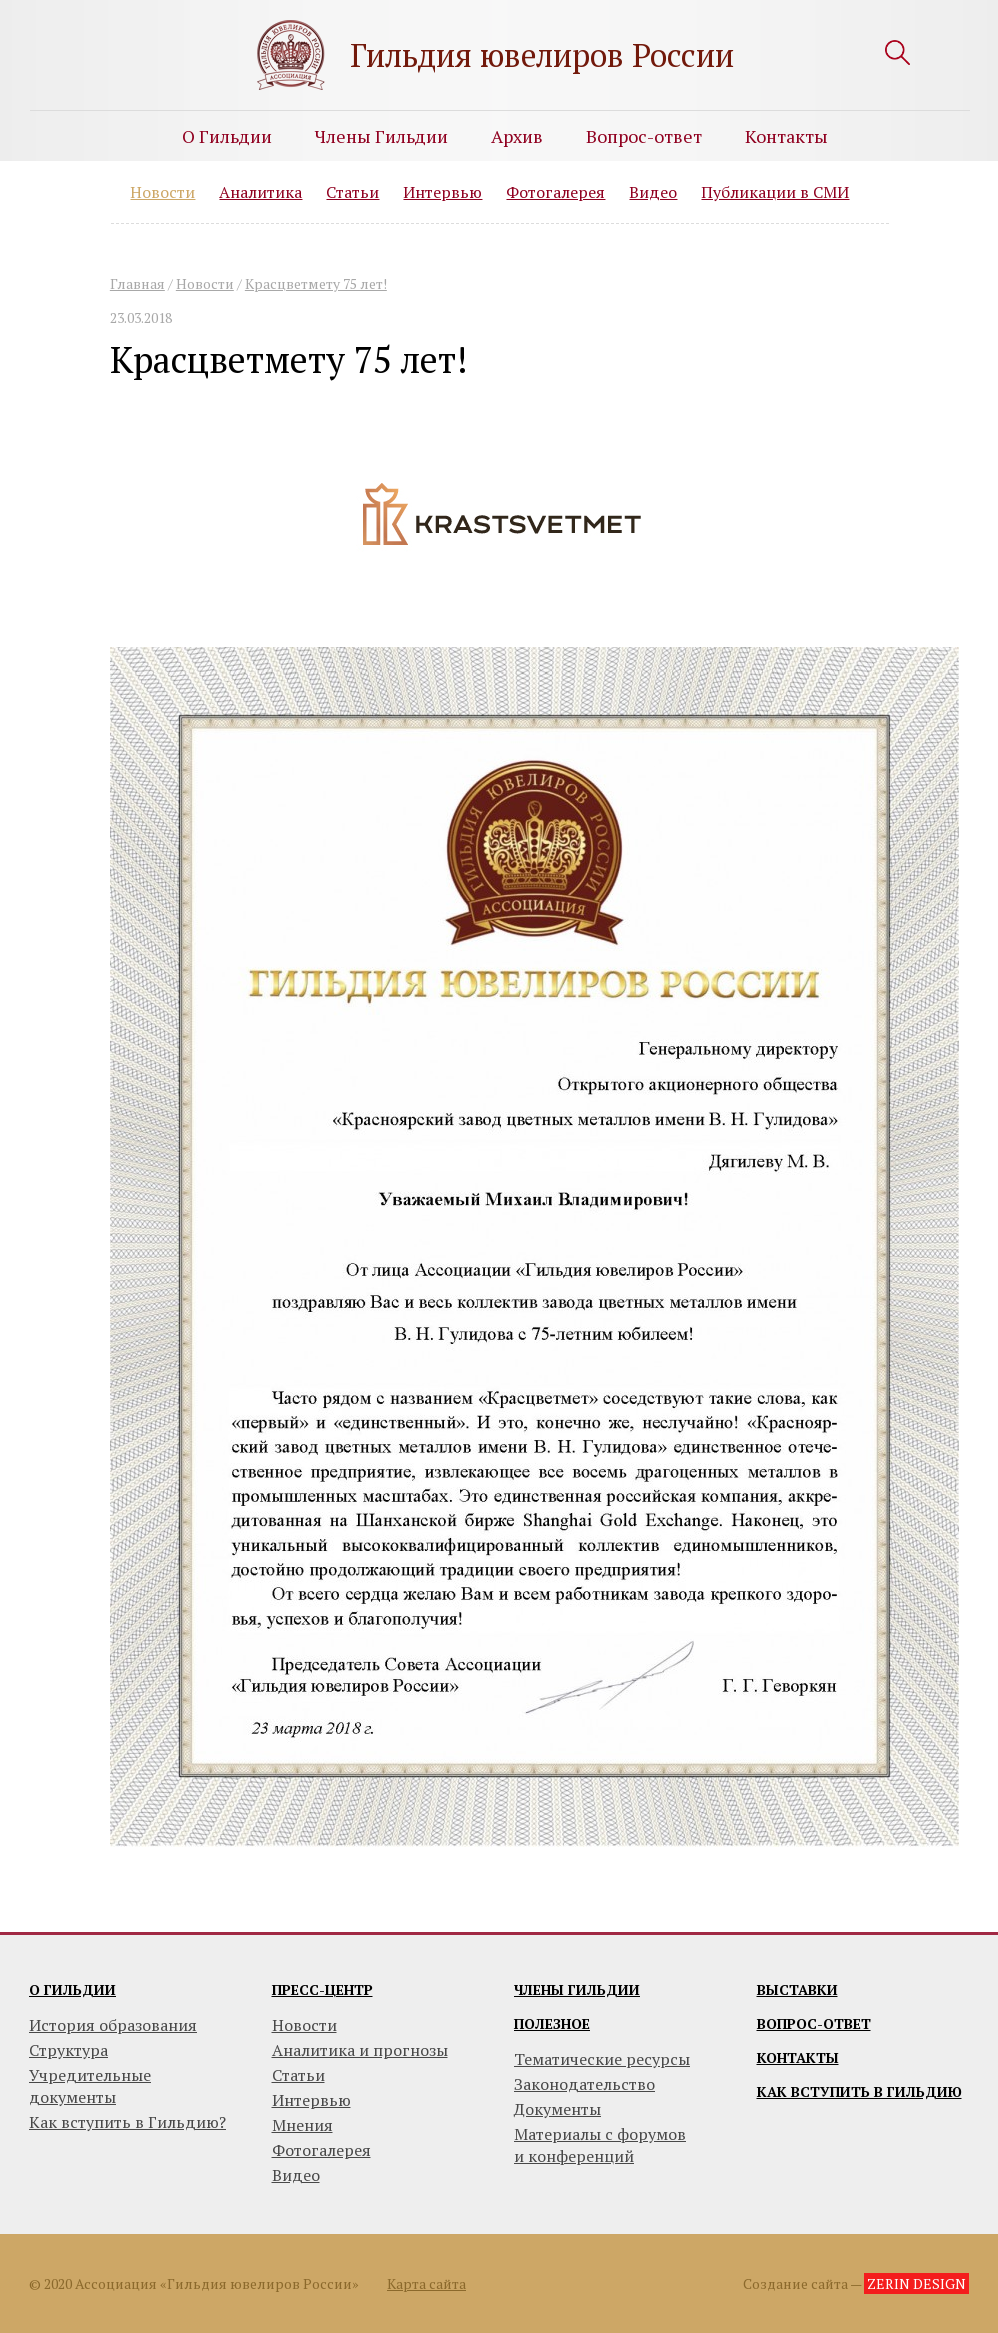  Describe the element at coordinates (316, 283) in the screenshot. I see `Красцветмету 75 лет!` at that location.